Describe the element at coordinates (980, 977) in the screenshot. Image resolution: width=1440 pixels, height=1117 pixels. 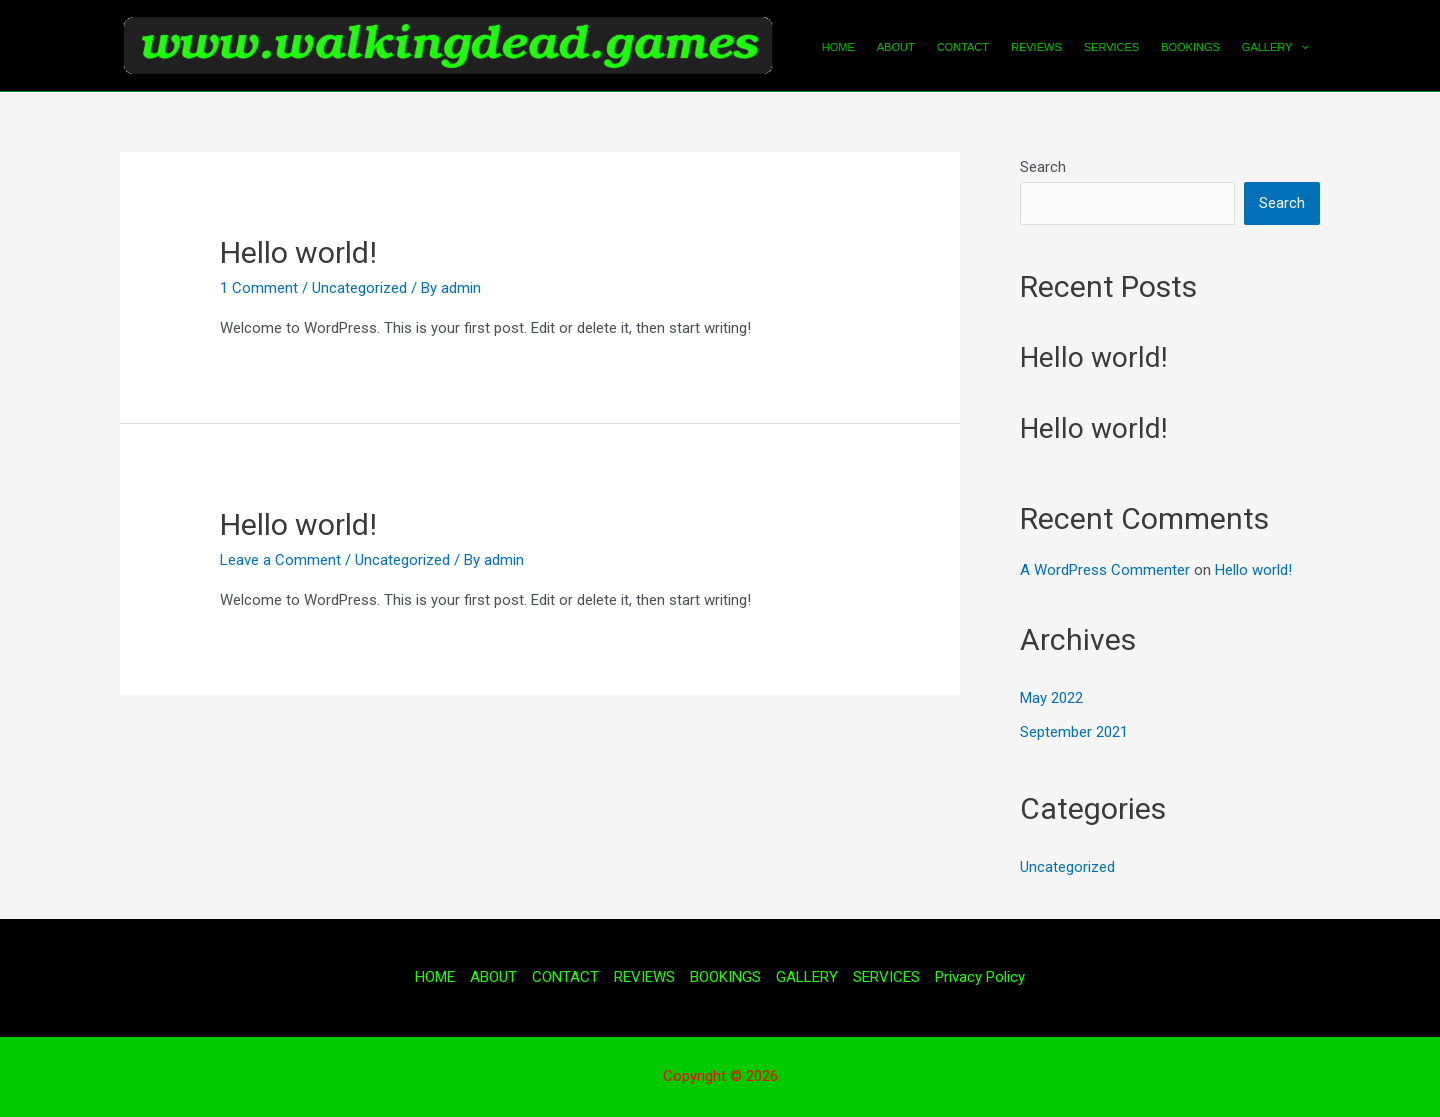
I see `Privacy Policy` at that location.